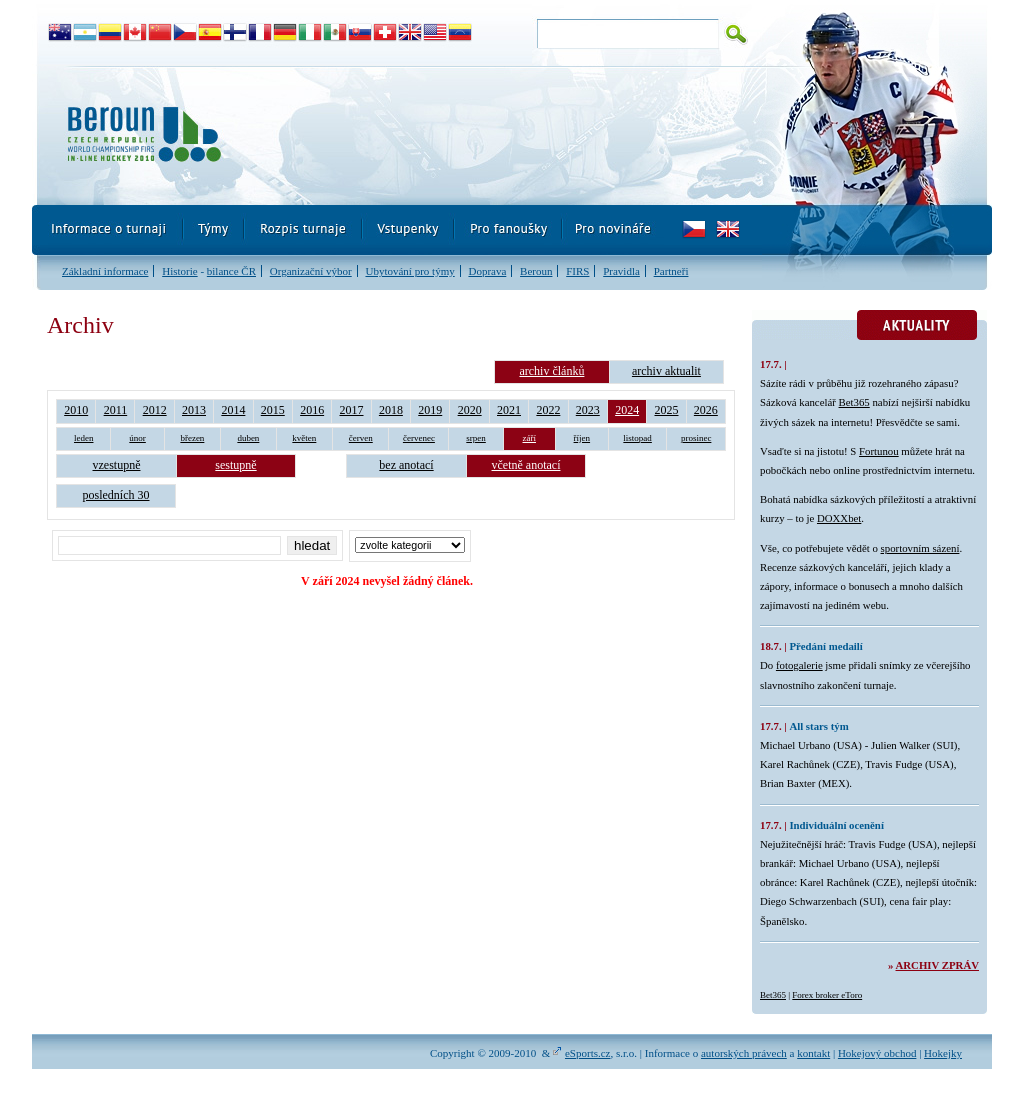 The height and width of the screenshot is (1094, 1024). Describe the element at coordinates (76, 410) in the screenshot. I see `2010` at that location.